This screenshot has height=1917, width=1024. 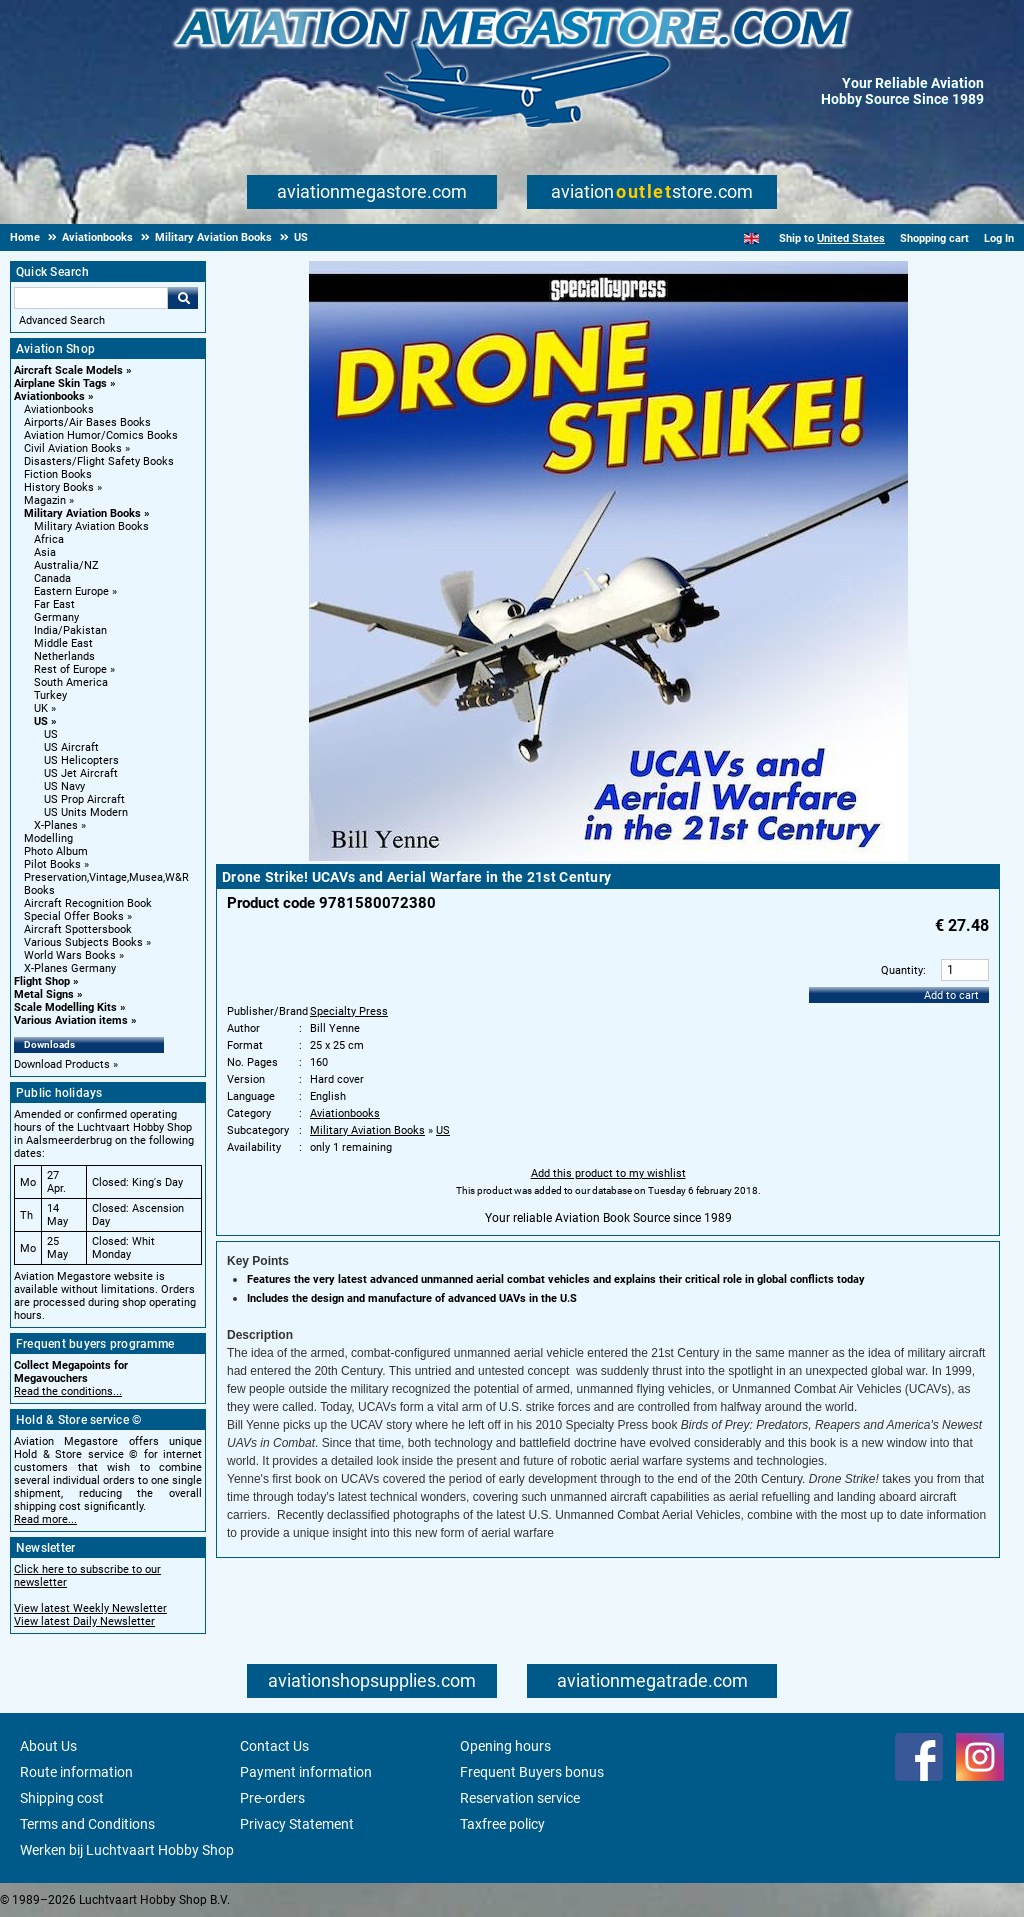 I want to click on India/Pakistan, so click(x=70, y=630).